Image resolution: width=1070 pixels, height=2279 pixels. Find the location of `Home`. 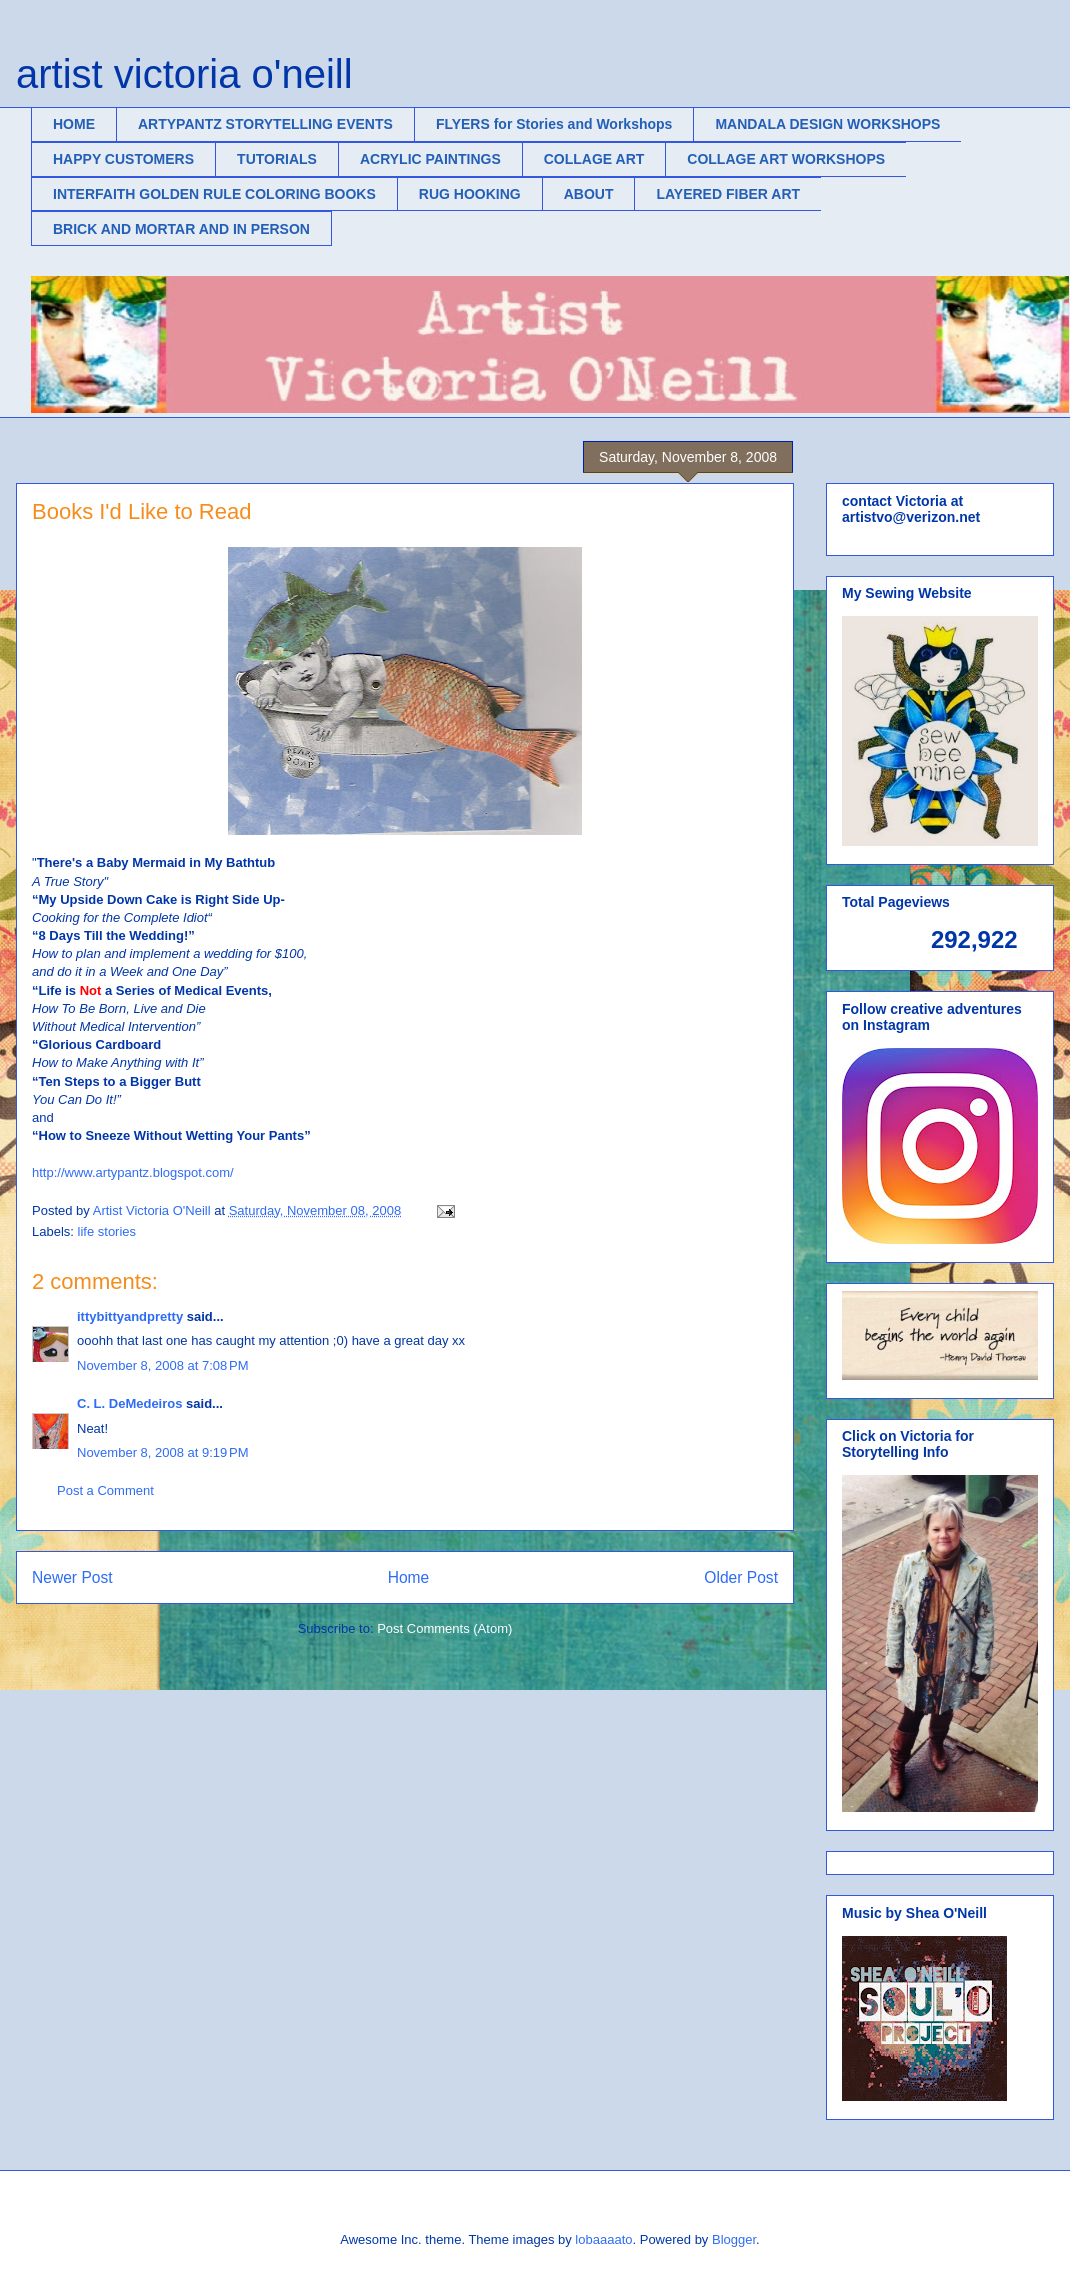

Home is located at coordinates (409, 1577).